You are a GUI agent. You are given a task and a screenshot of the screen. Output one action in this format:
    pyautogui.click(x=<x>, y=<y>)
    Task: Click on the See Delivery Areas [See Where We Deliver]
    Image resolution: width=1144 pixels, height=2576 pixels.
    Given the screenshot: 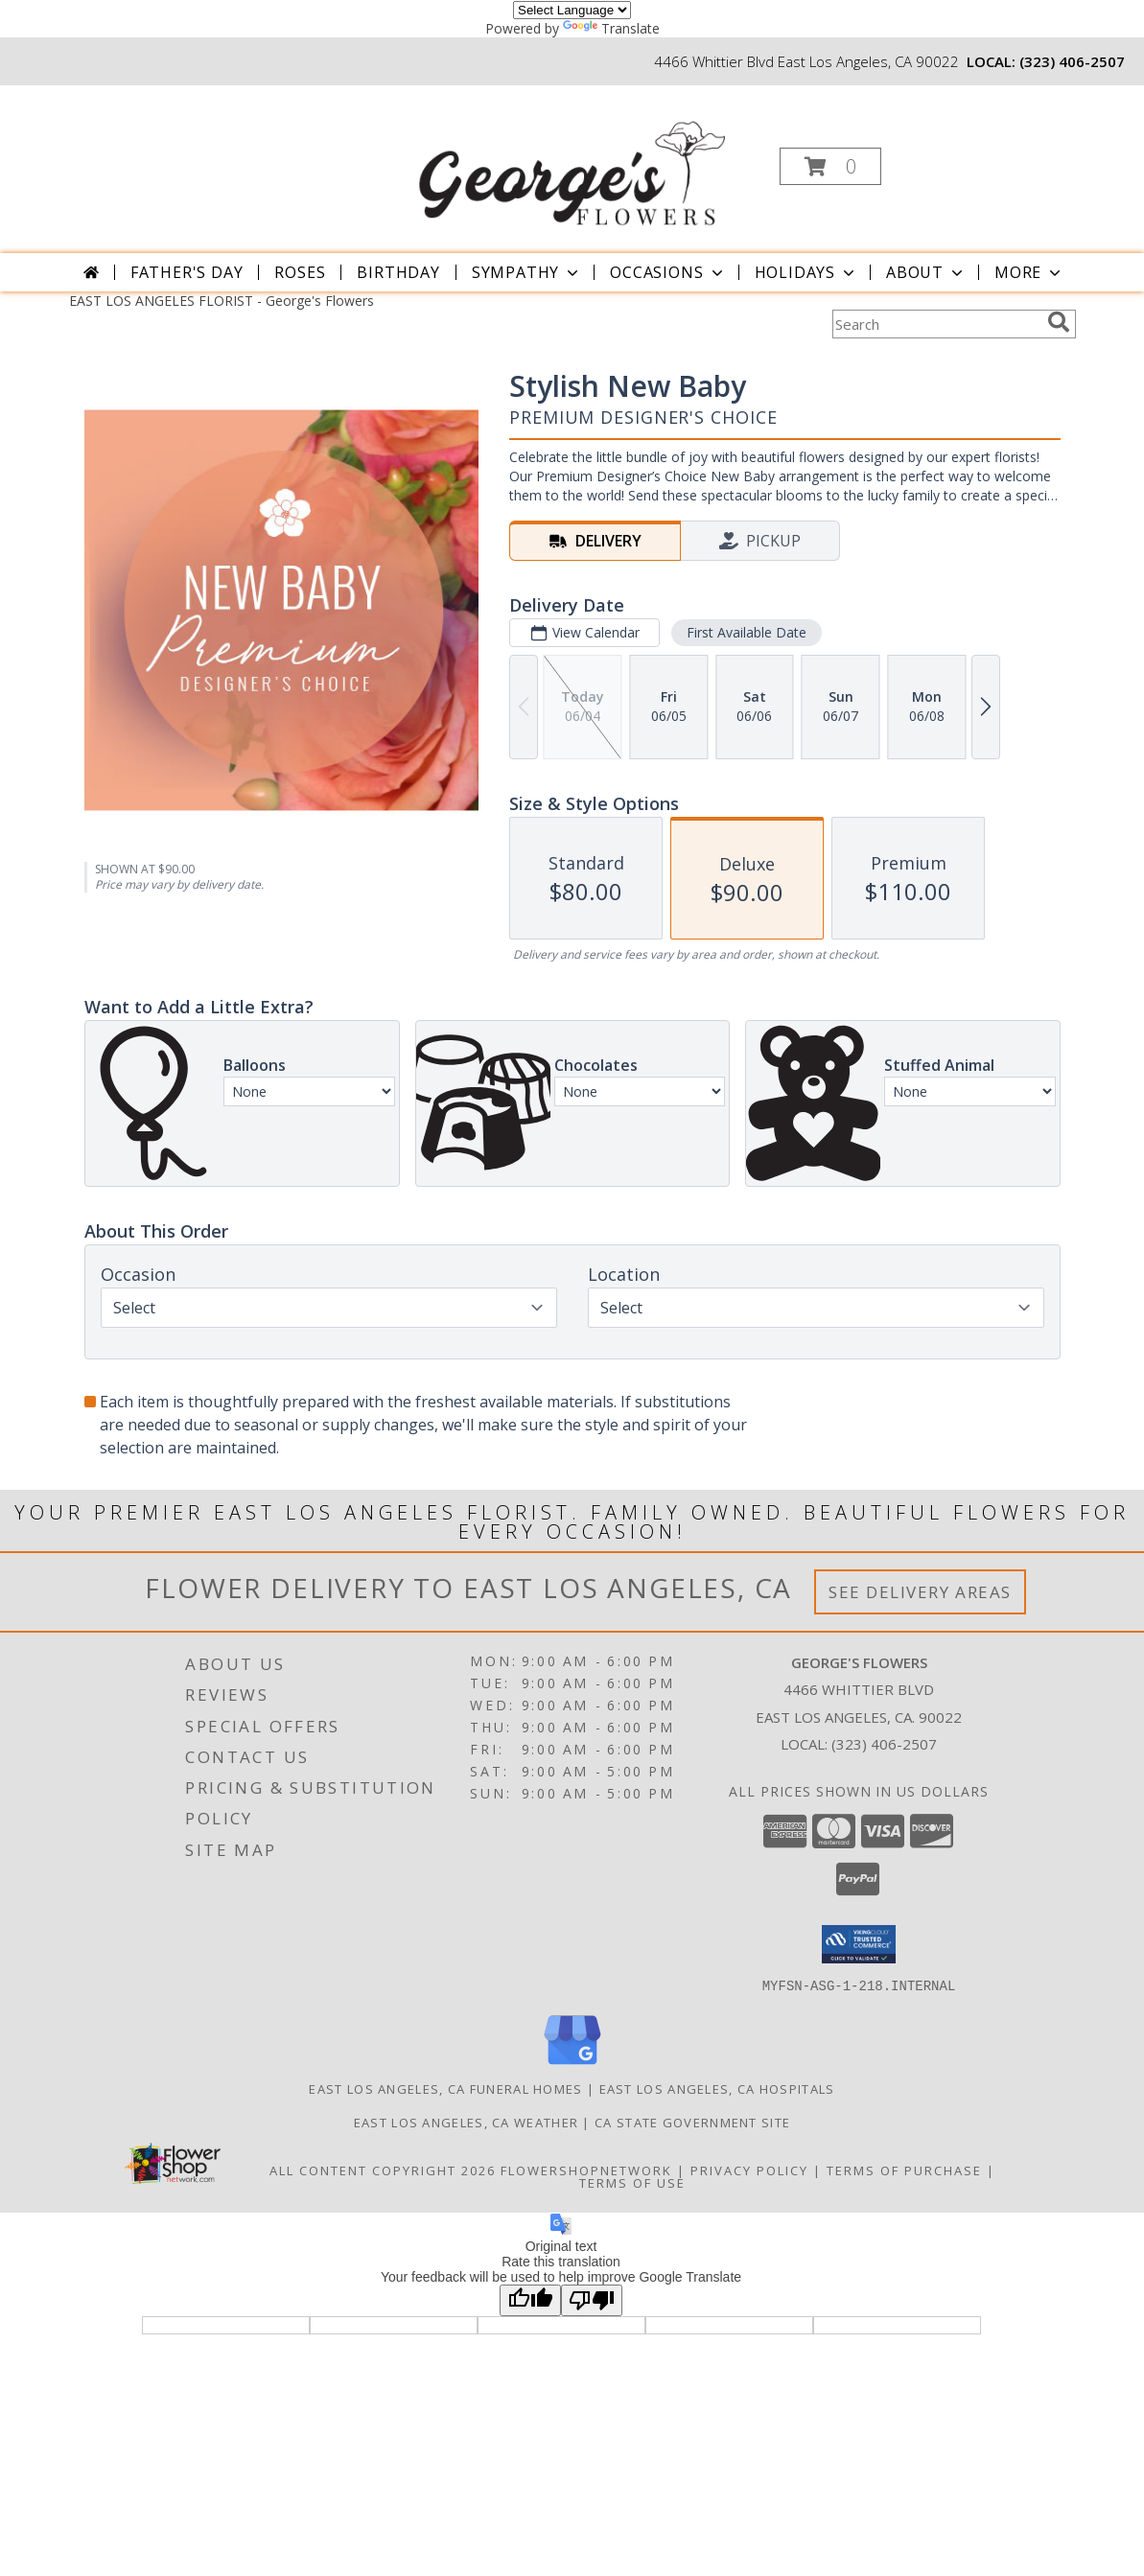 What is the action you would take?
    pyautogui.click(x=920, y=1592)
    